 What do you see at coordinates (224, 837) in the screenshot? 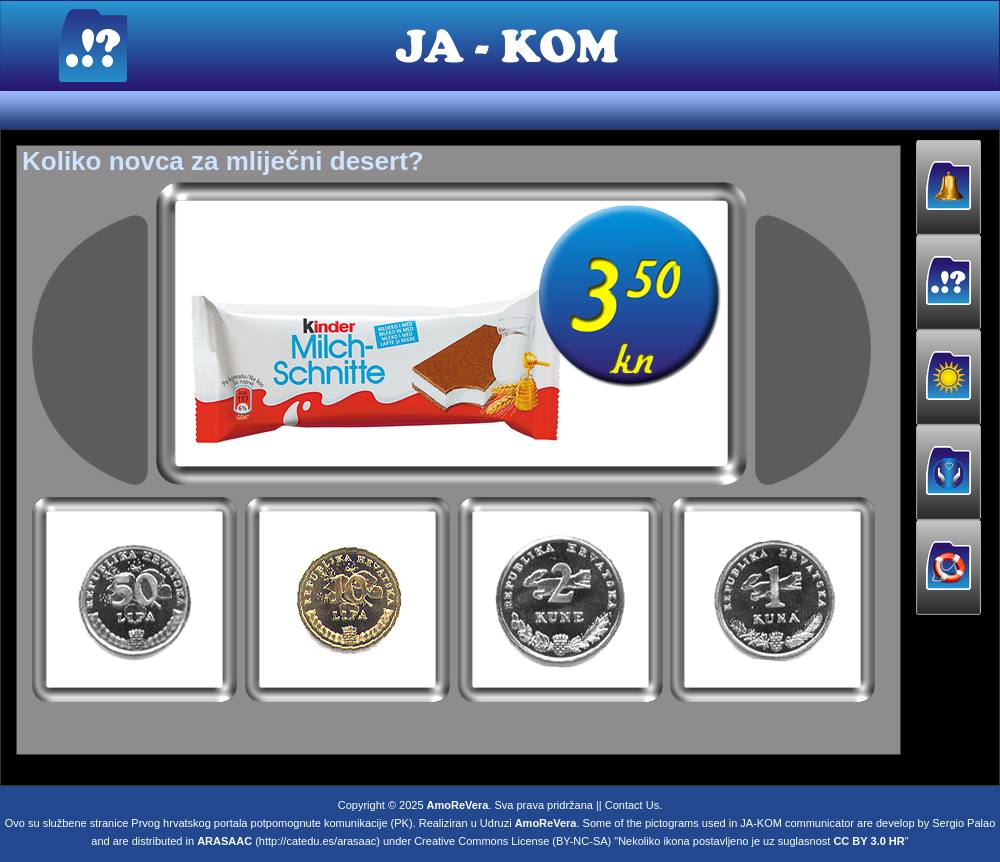
I see `ARASAAC` at bounding box center [224, 837].